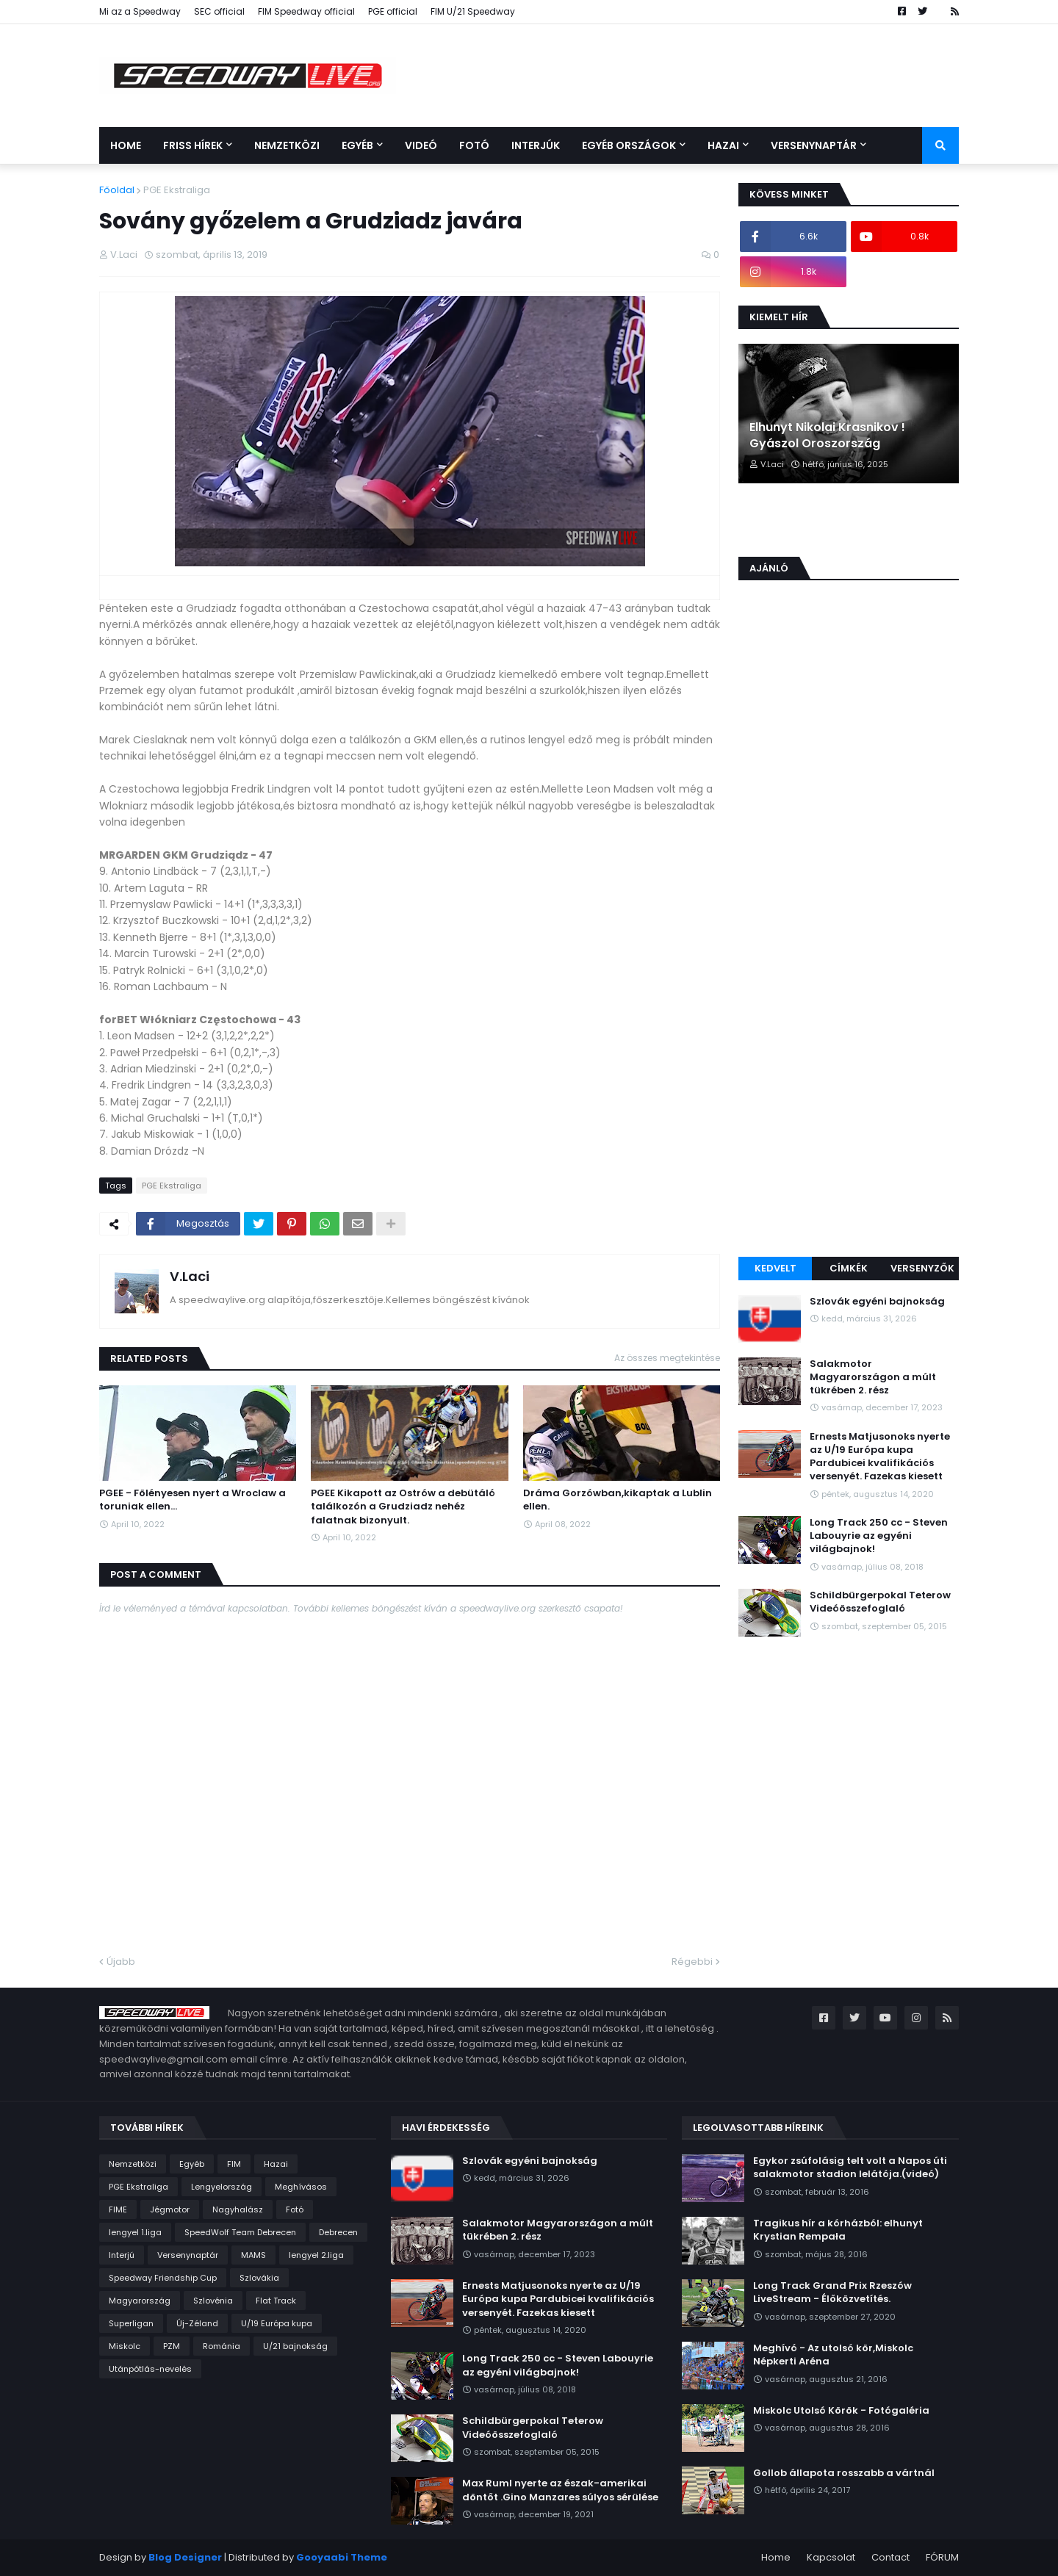 This screenshot has height=2576, width=1058. I want to click on Versenynaptár [menuitem], so click(814, 145).